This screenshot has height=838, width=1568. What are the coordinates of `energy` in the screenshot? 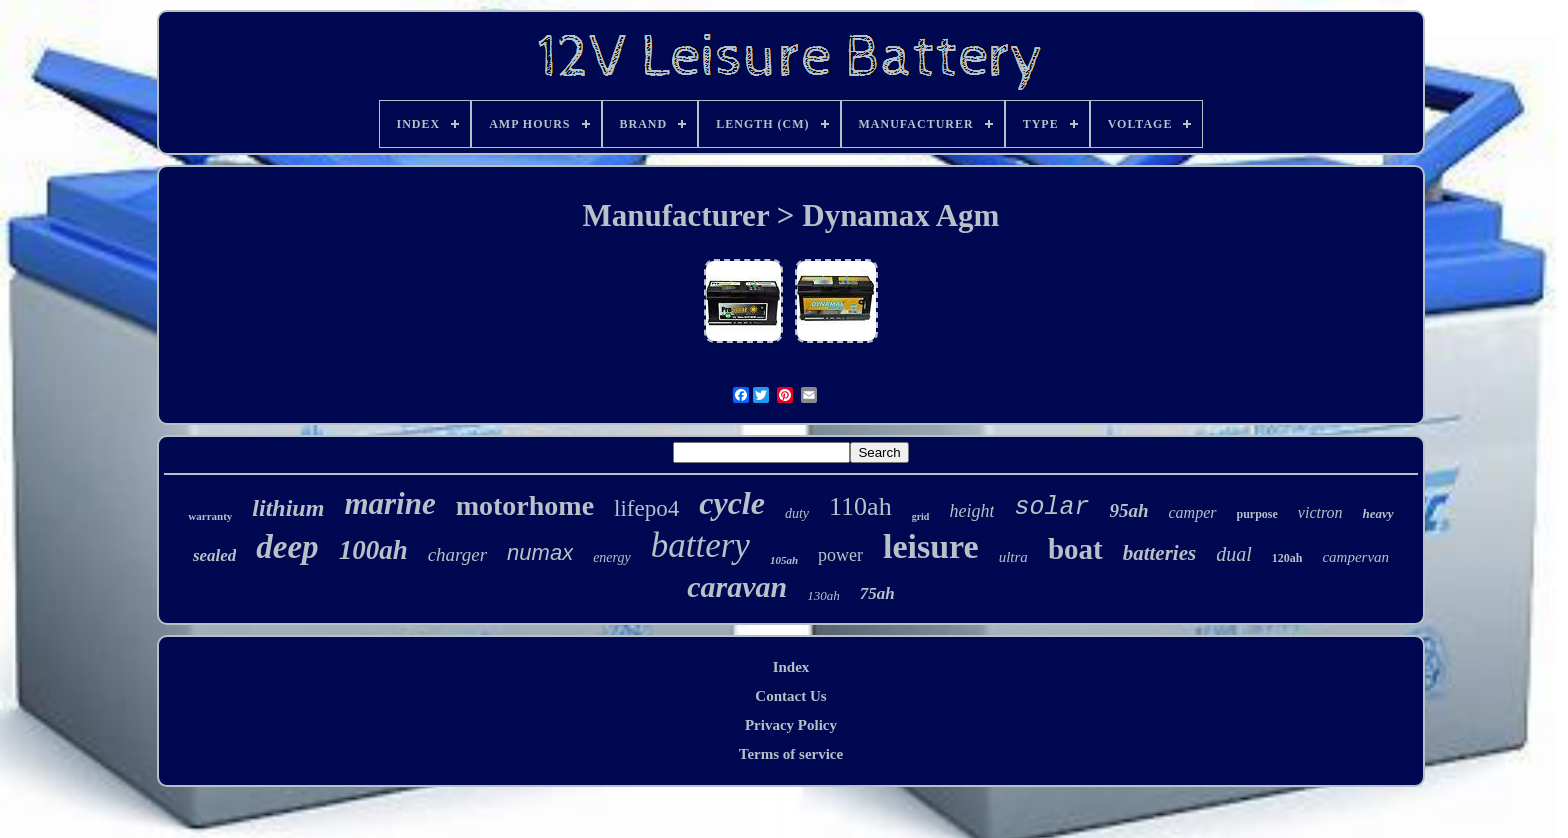 It's located at (612, 557).